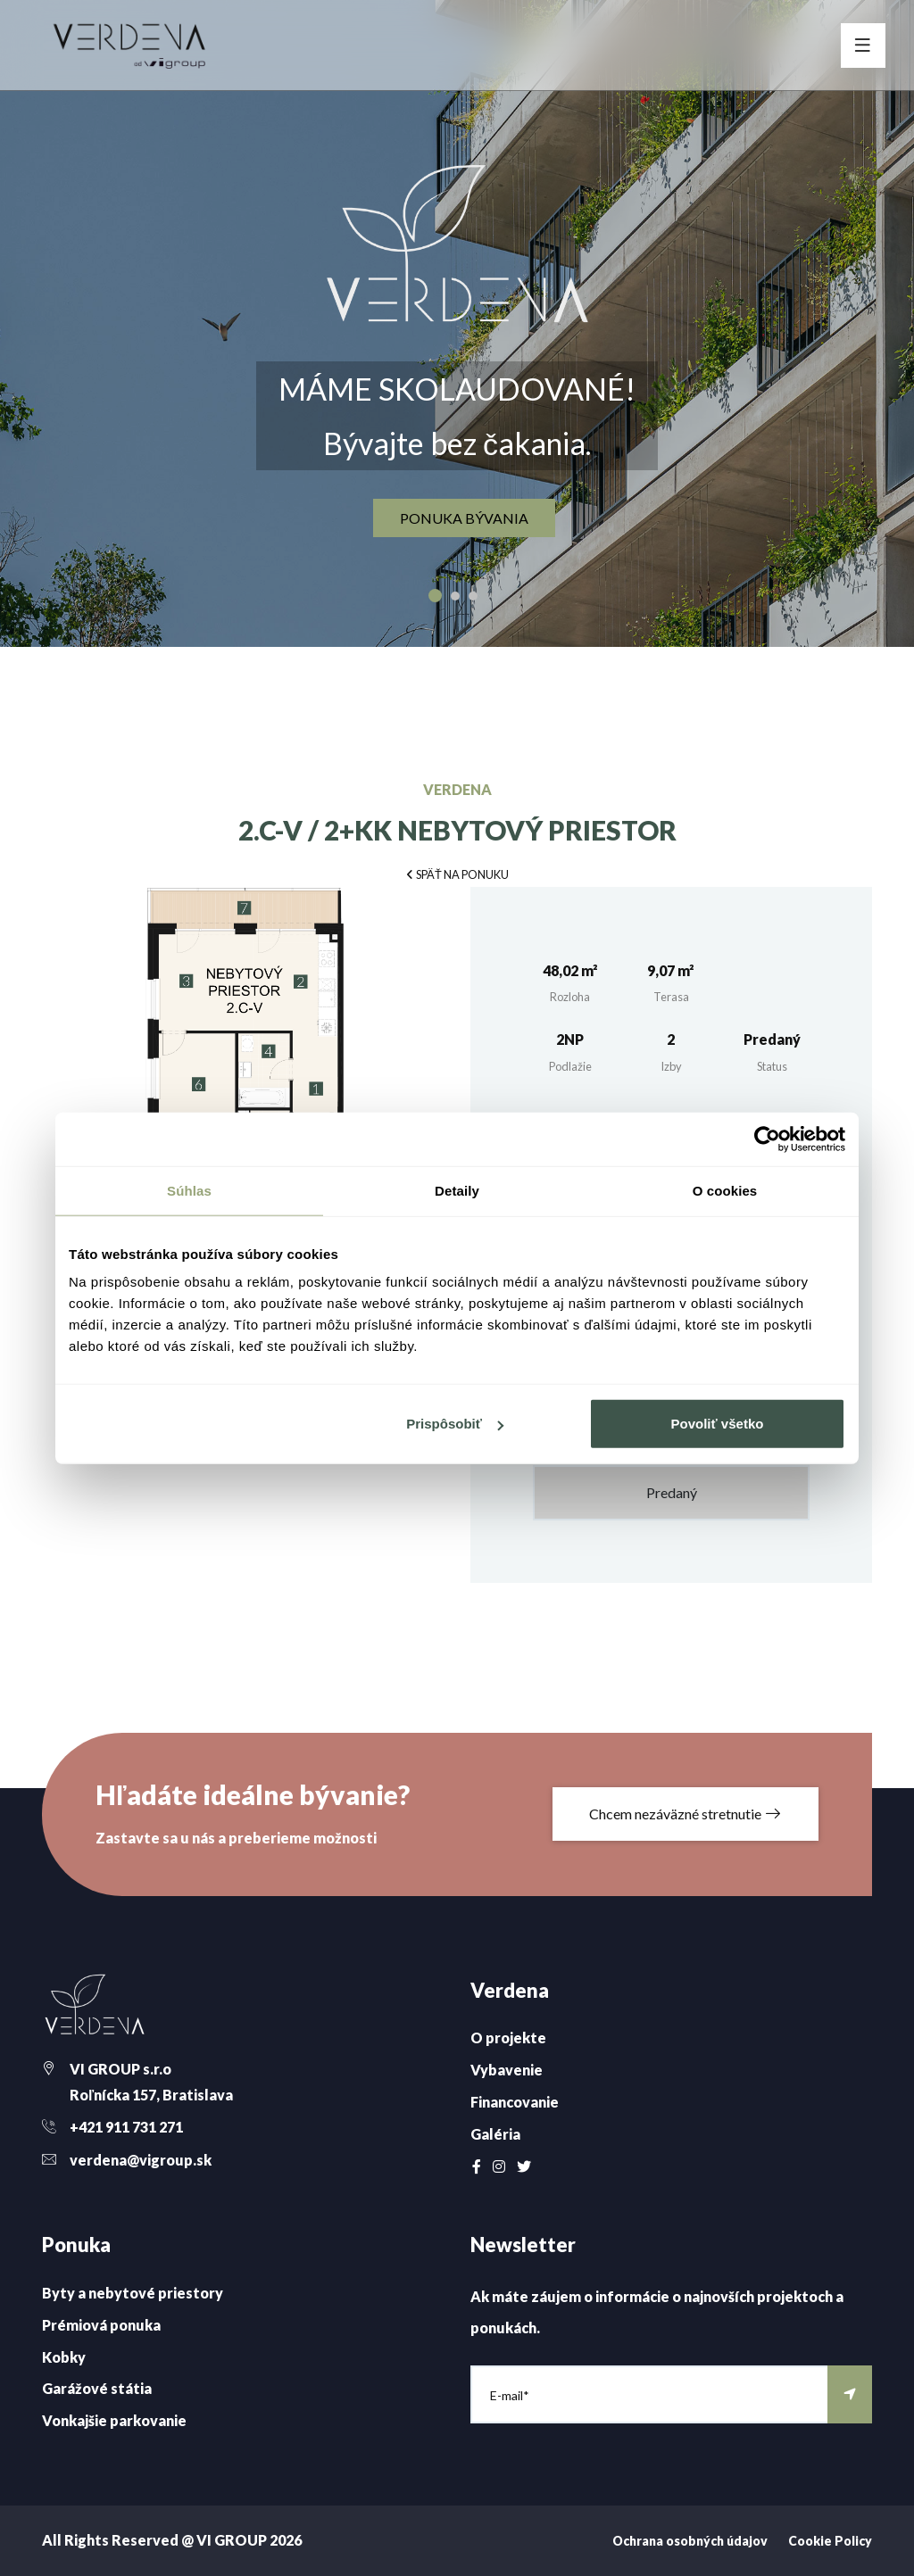 The image size is (914, 2576). Describe the element at coordinates (725, 1189) in the screenshot. I see `O cookies [tab]` at that location.